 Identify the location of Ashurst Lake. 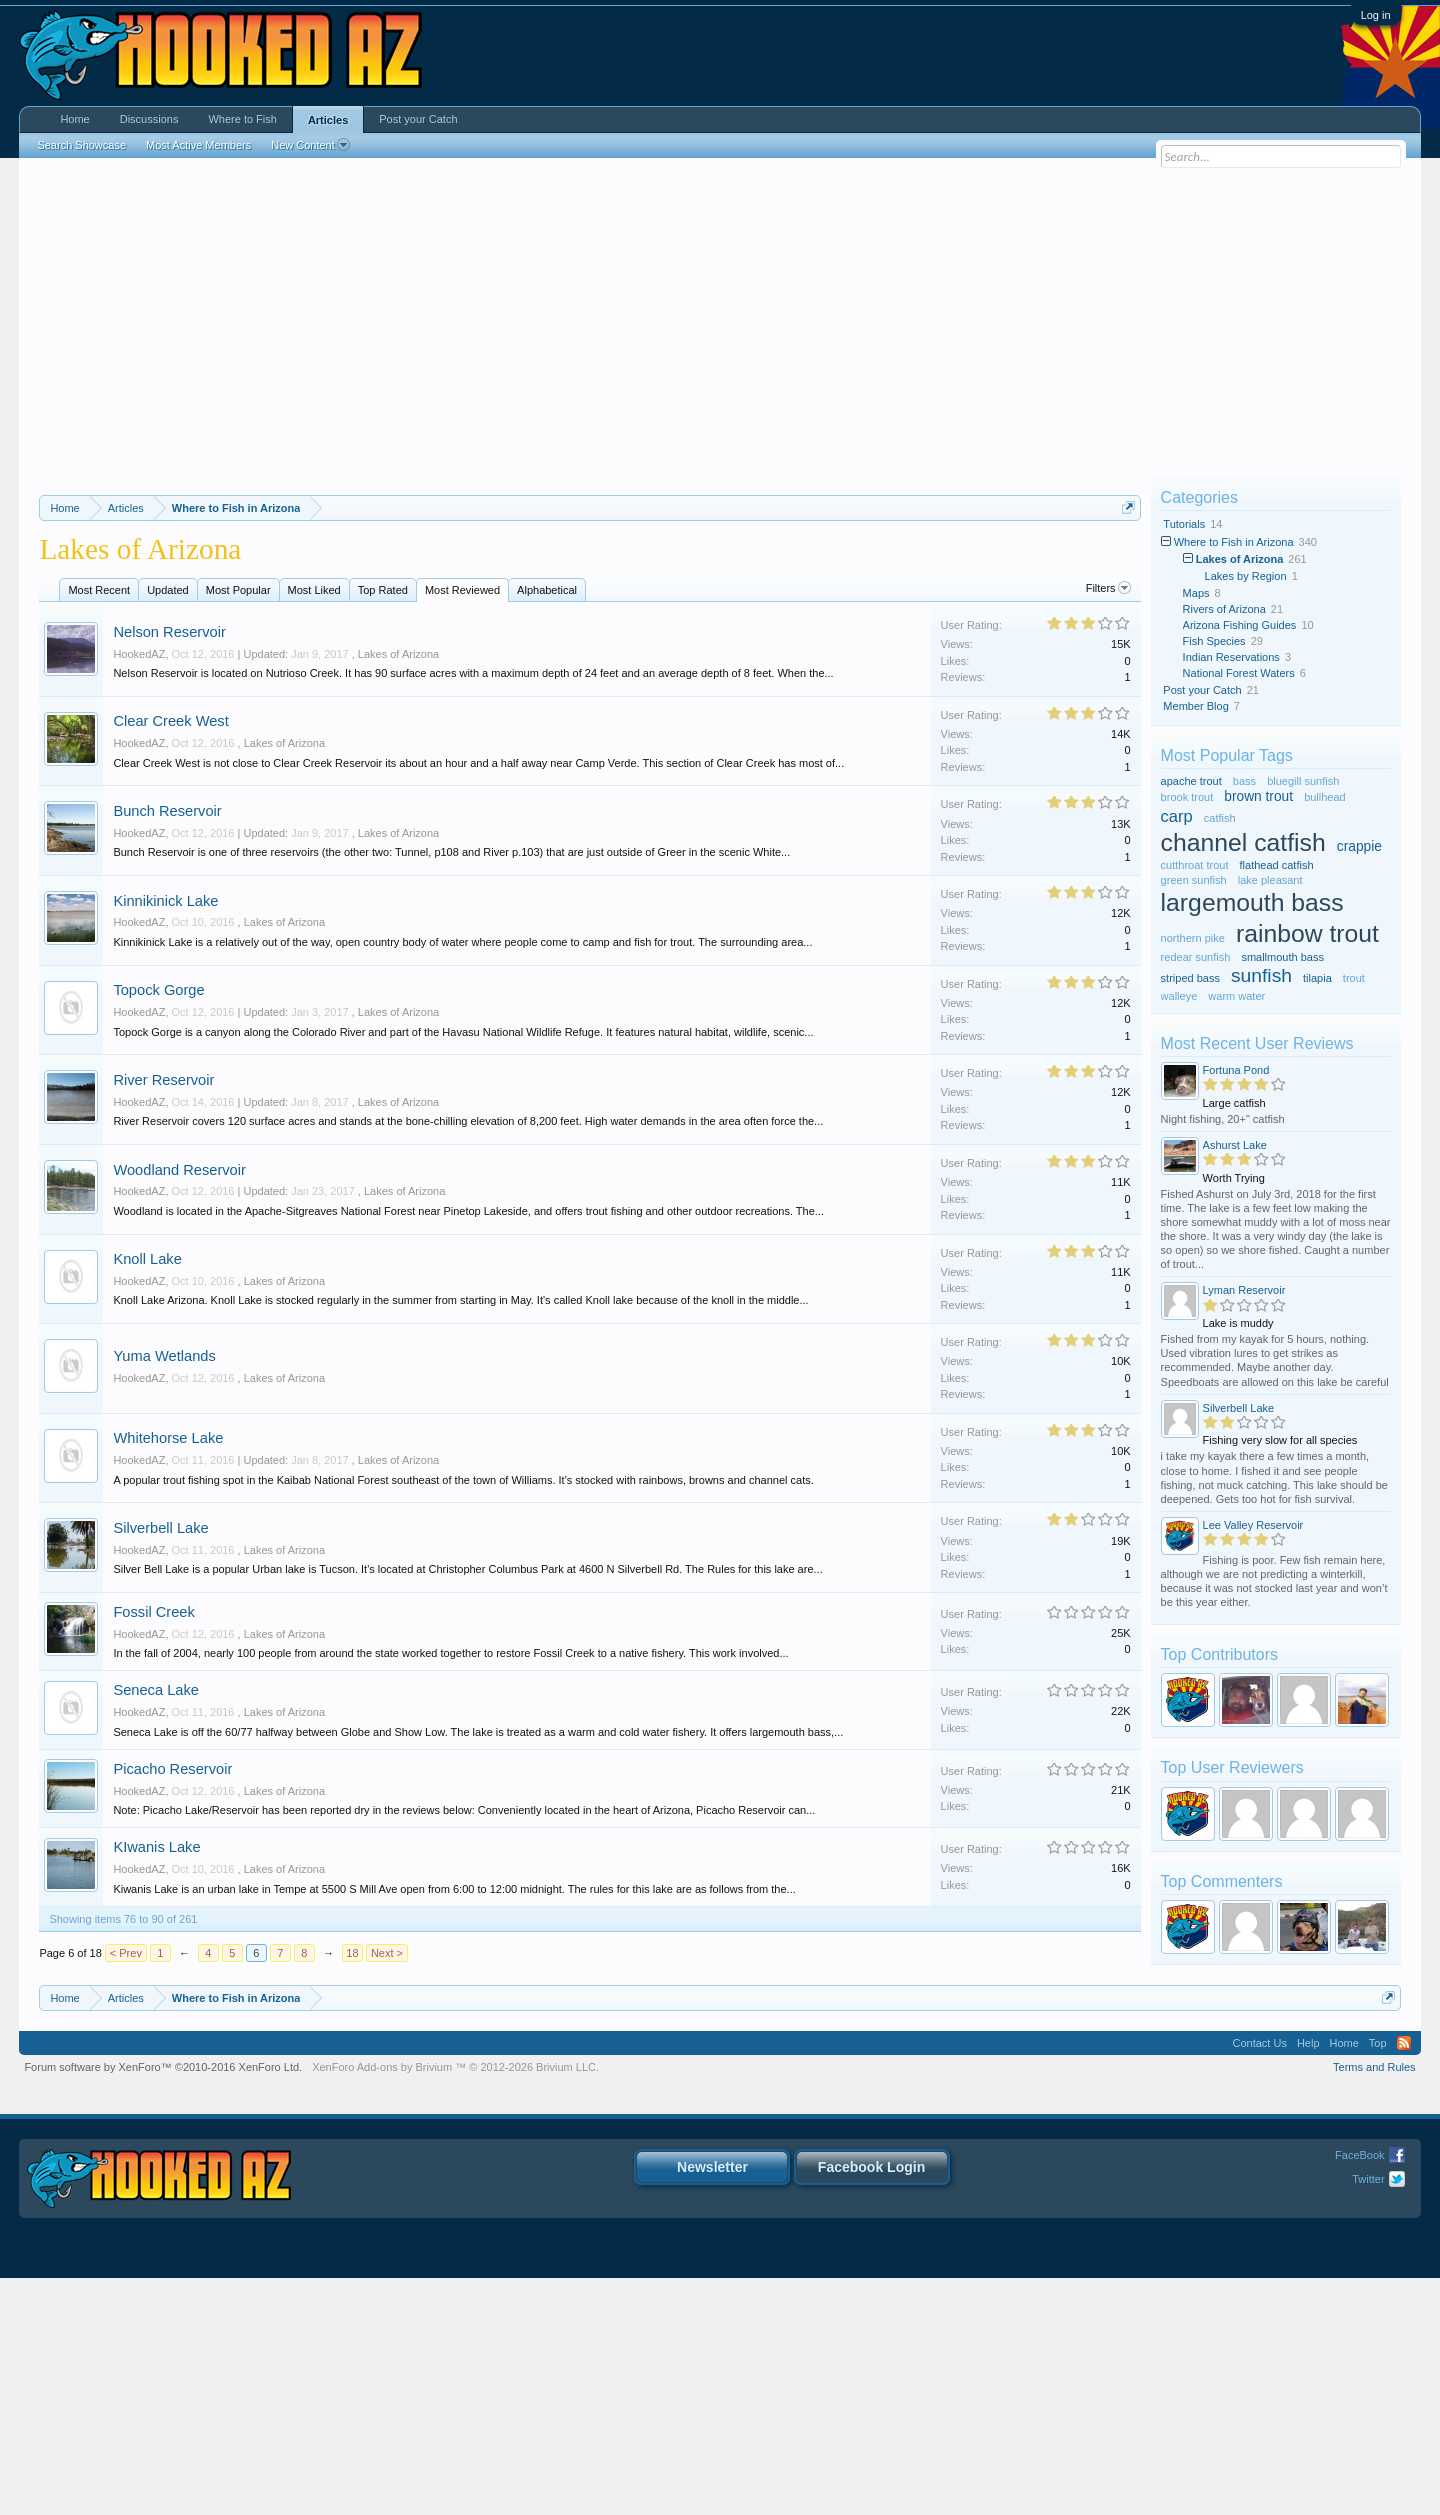
(1235, 1145).